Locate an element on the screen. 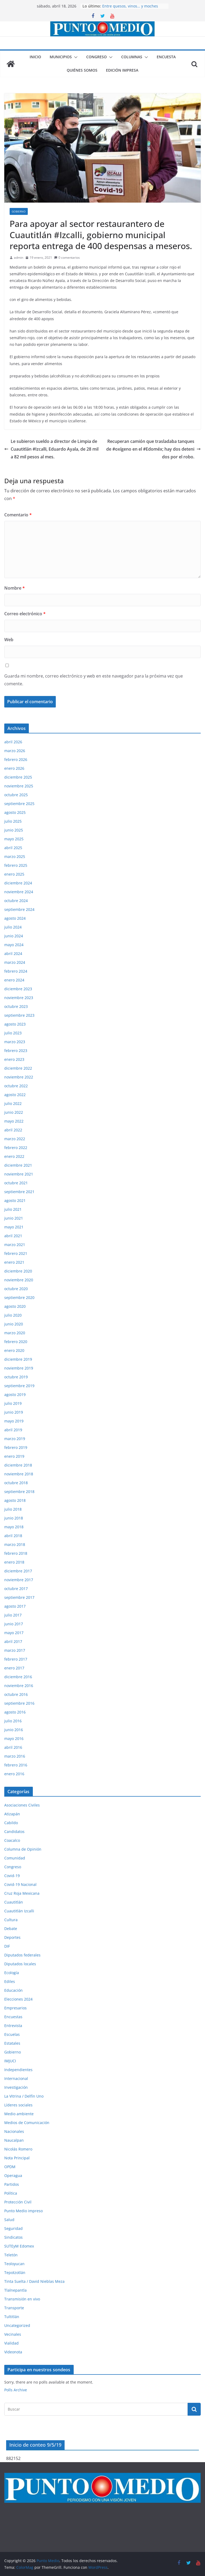  diciembre 2020 is located at coordinates (18, 1271).